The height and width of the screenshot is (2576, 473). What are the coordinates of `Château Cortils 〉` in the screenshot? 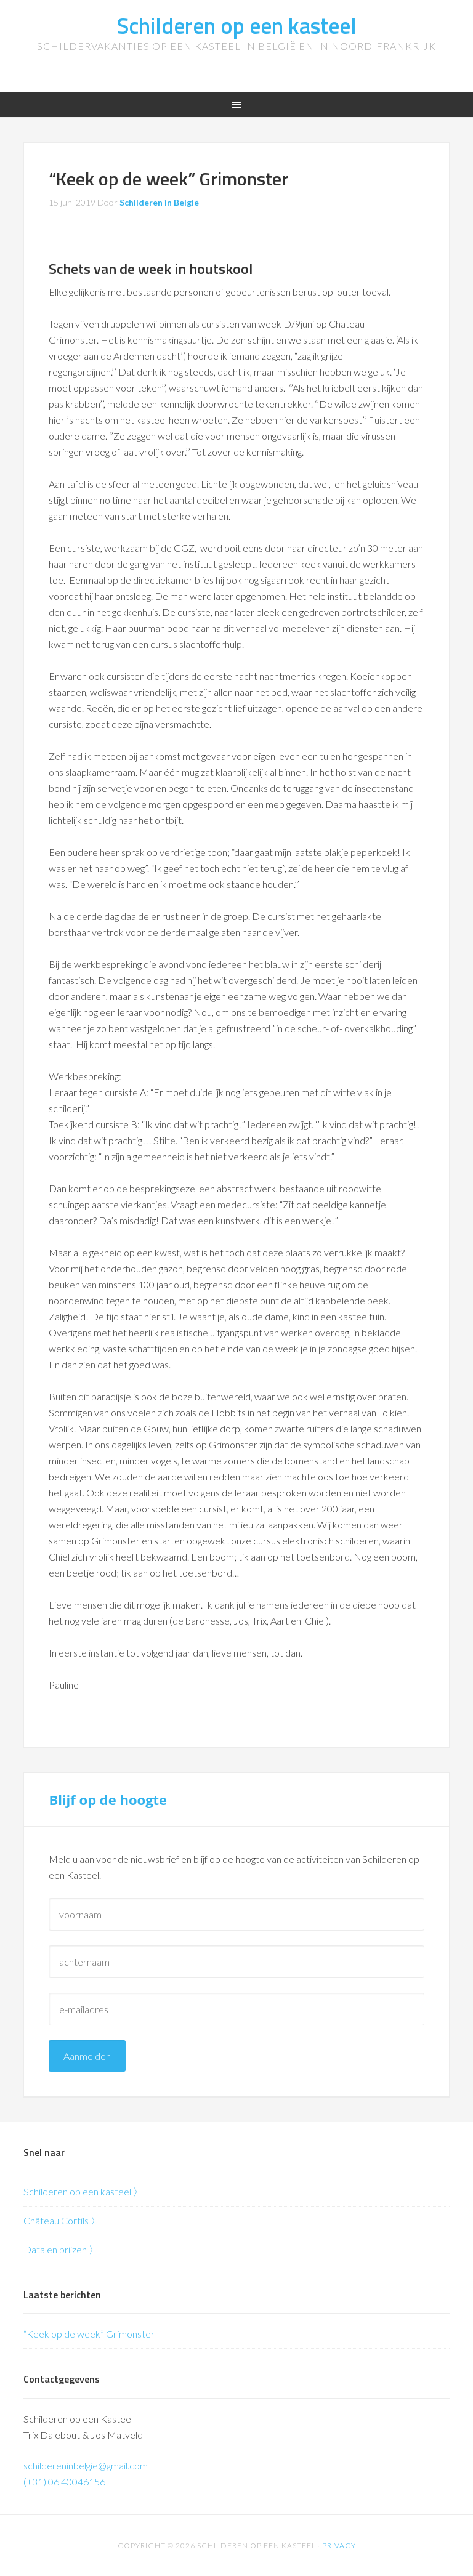 It's located at (61, 2220).